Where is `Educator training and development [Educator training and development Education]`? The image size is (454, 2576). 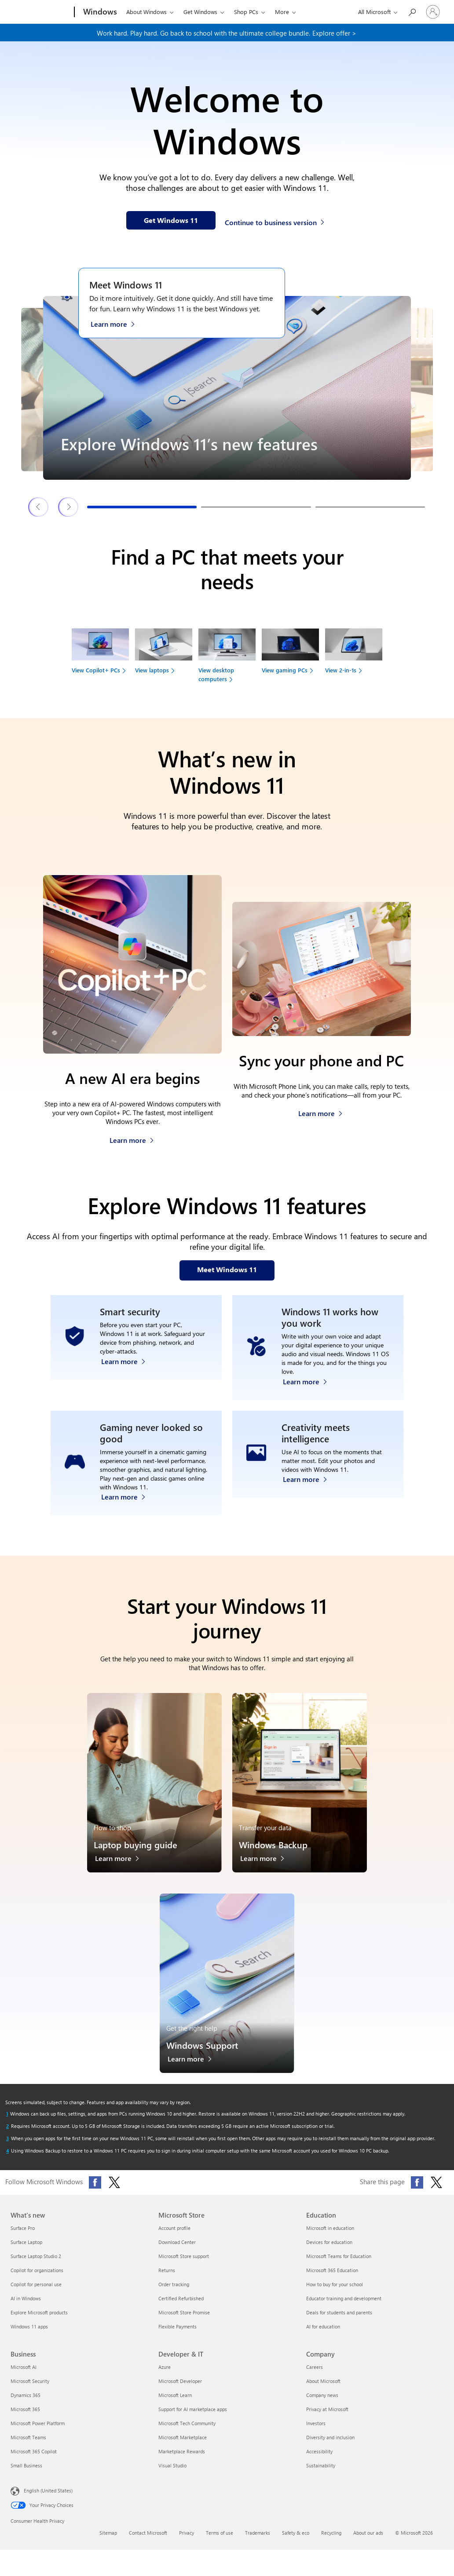
Educator training and development [Educator training and development Education] is located at coordinates (343, 2298).